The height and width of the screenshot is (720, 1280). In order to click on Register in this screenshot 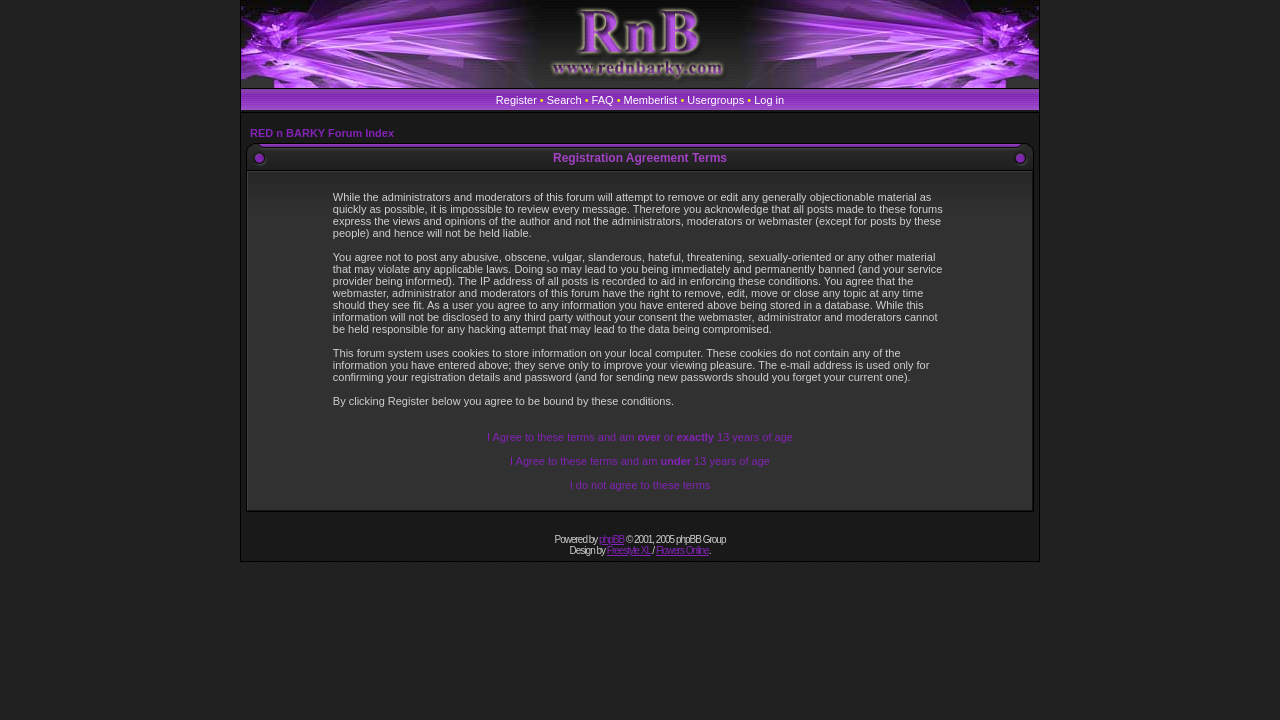, I will do `click(516, 100)`.